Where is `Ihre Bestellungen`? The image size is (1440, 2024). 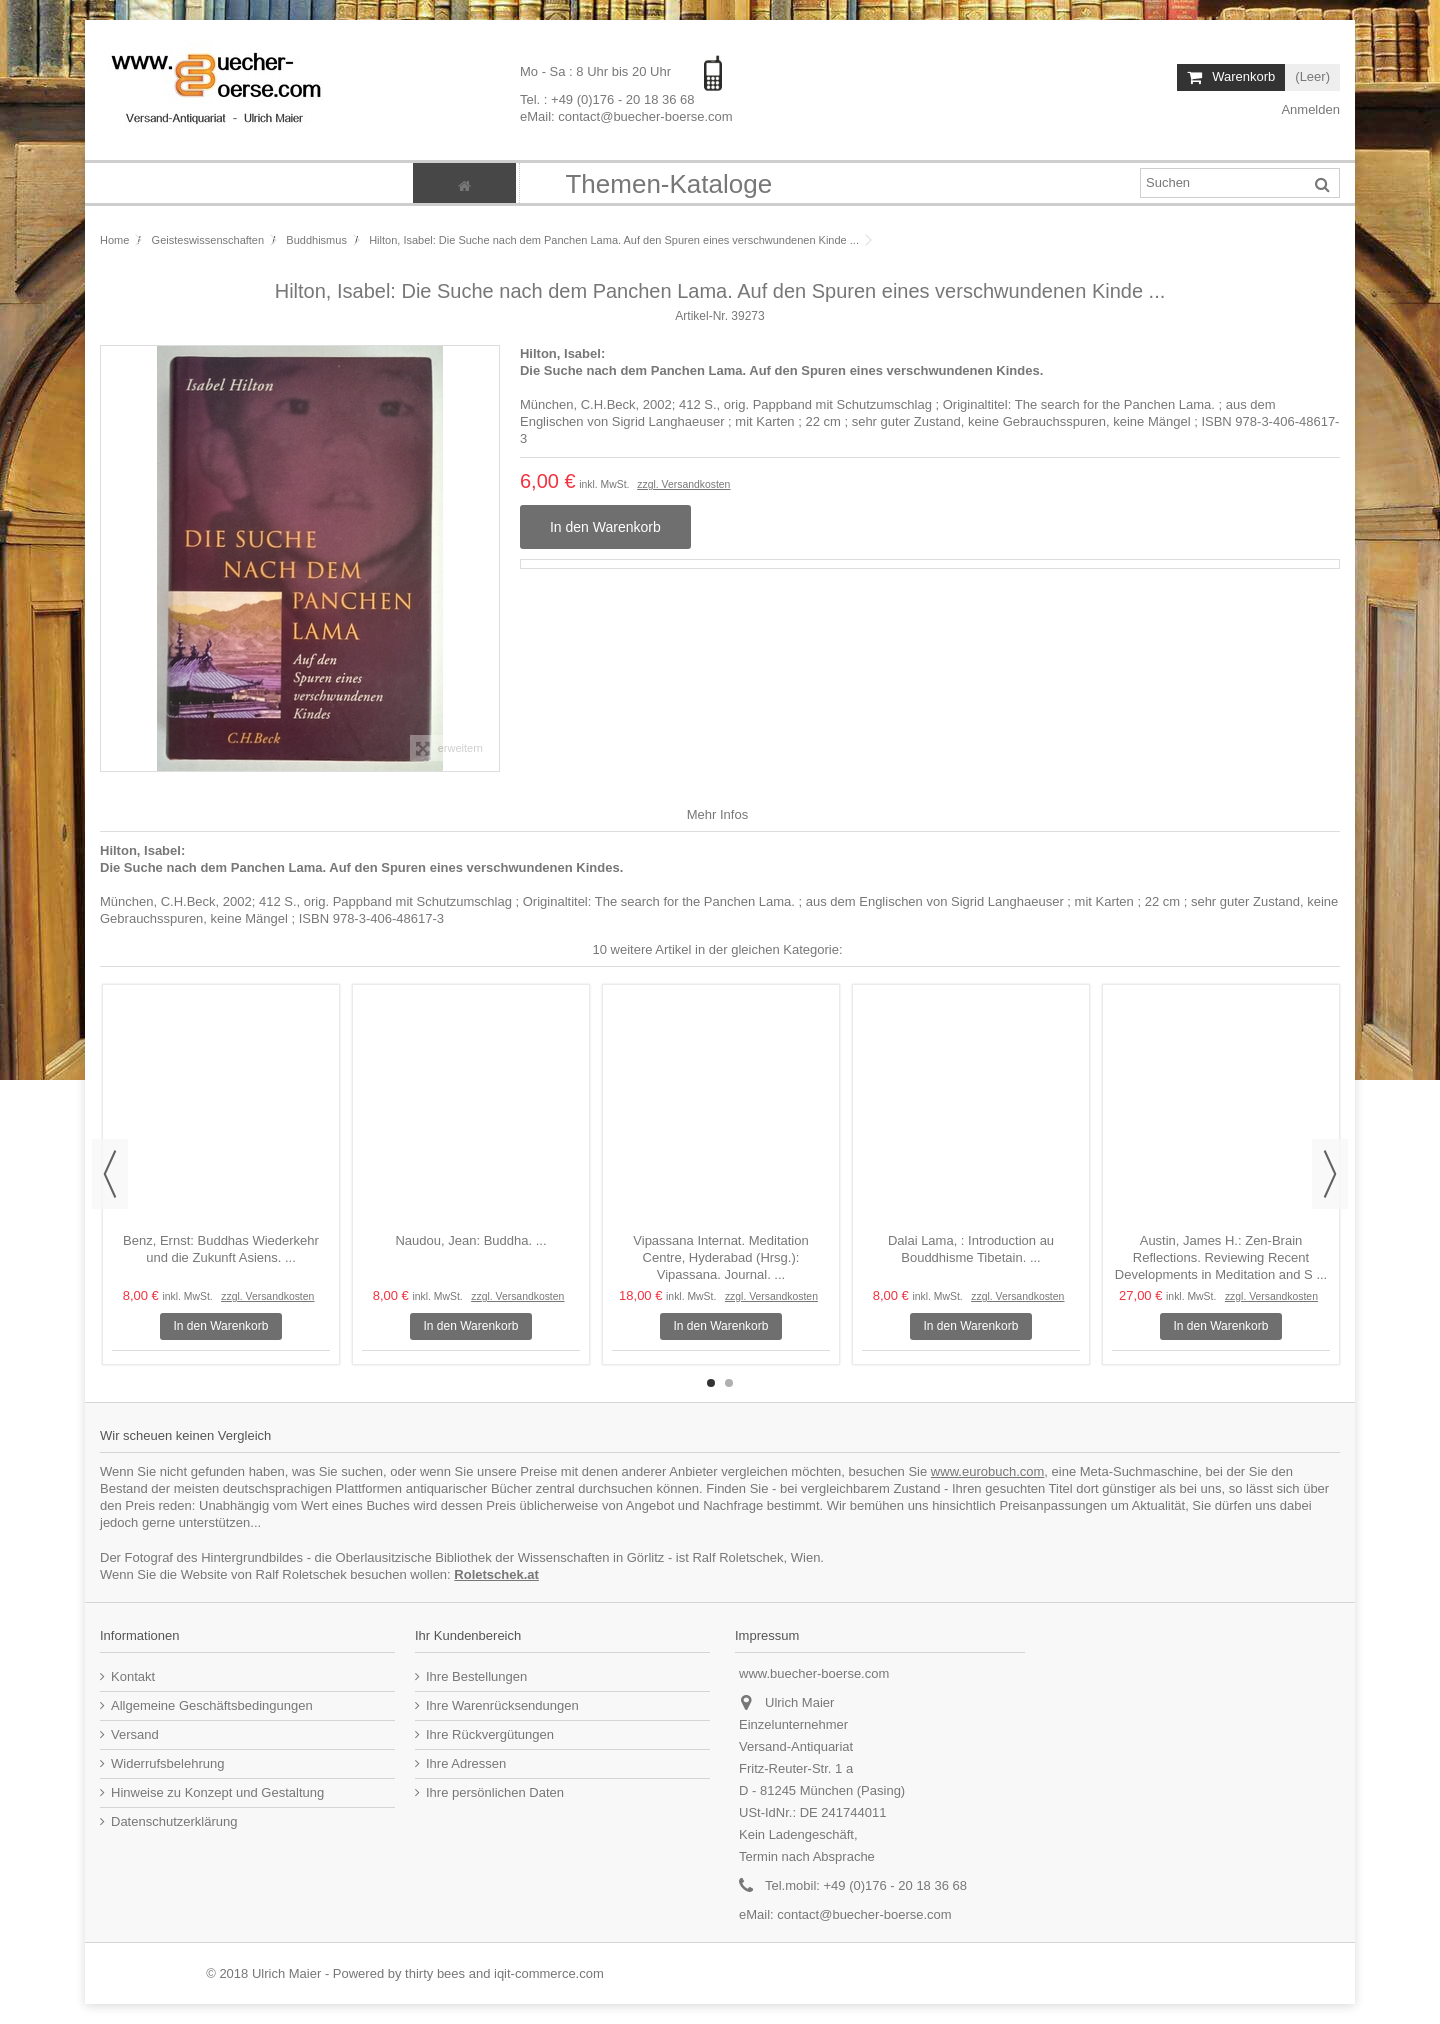
Ihre Bestellungen is located at coordinates (476, 1676).